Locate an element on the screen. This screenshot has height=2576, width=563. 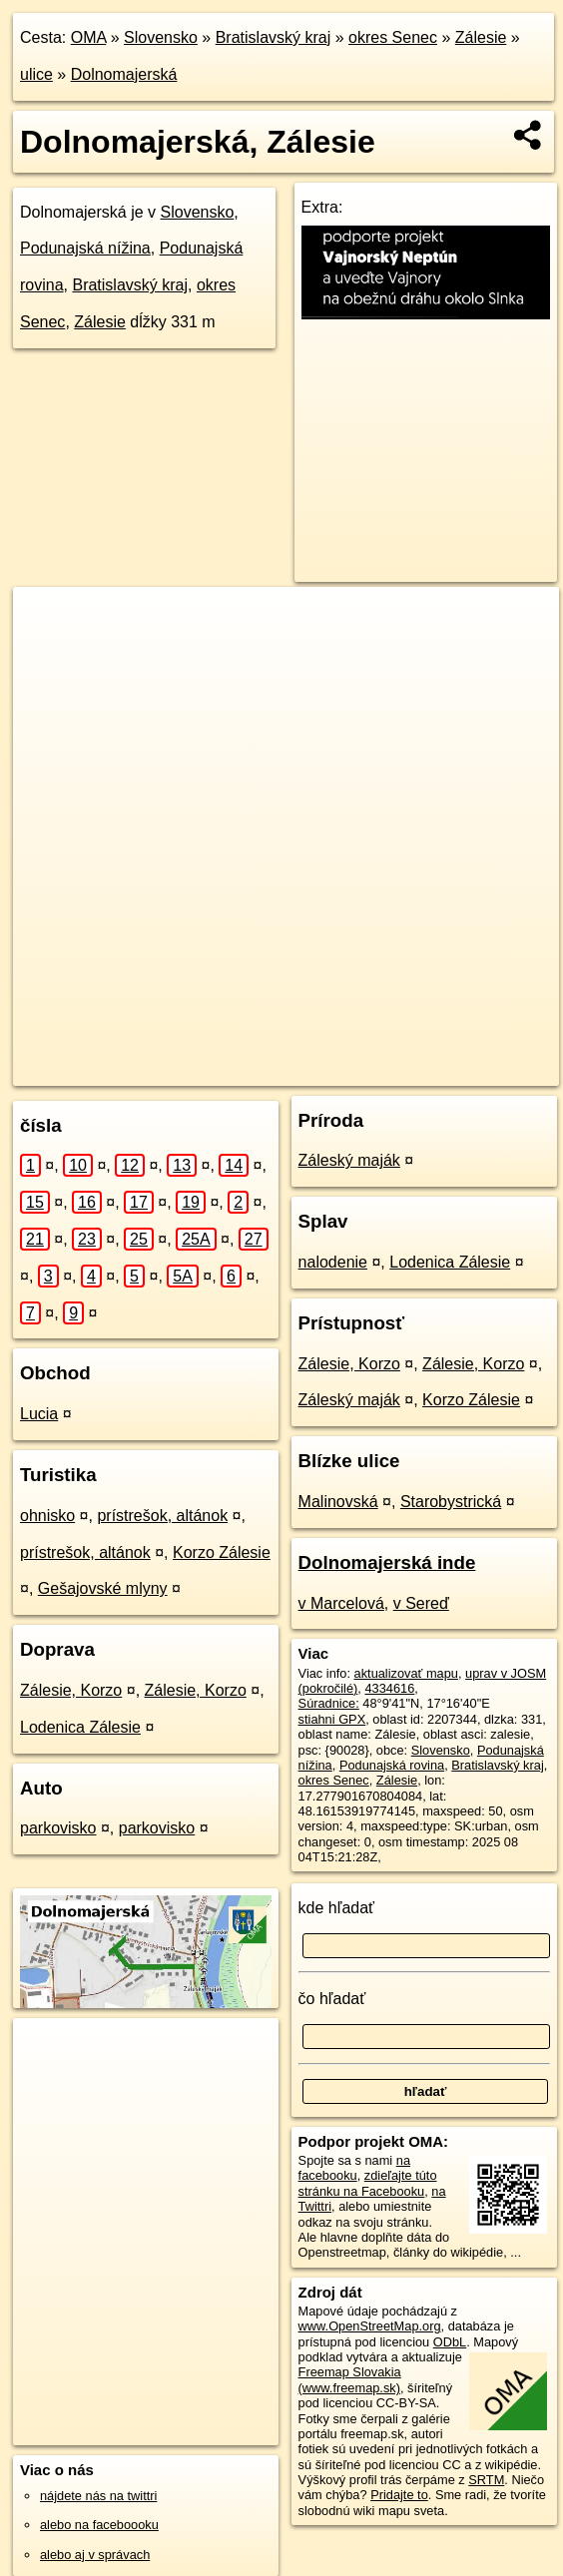
Korzo Zálesie is located at coordinates (222, 1552).